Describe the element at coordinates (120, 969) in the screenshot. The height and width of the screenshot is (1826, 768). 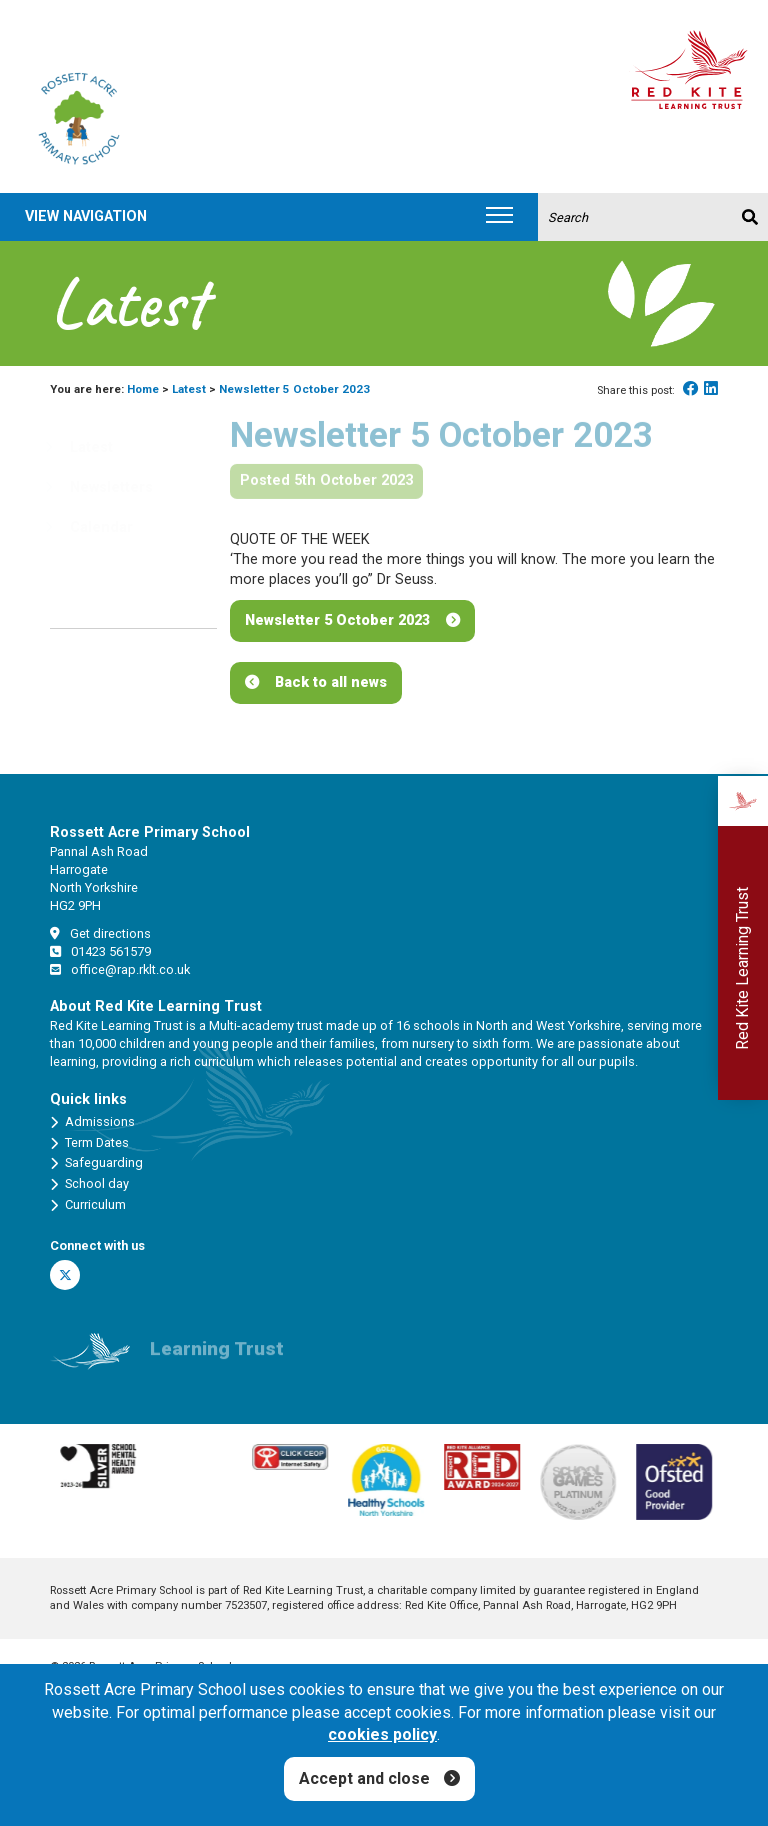
I see `office@rap.rklt.co.uk` at that location.